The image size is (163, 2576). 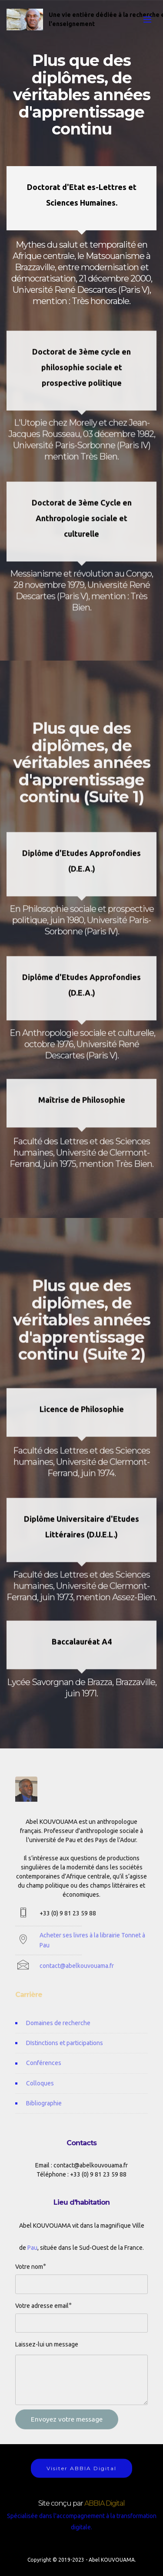 What do you see at coordinates (29, 2272) in the screenshot?
I see `Votre nom` at bounding box center [29, 2272].